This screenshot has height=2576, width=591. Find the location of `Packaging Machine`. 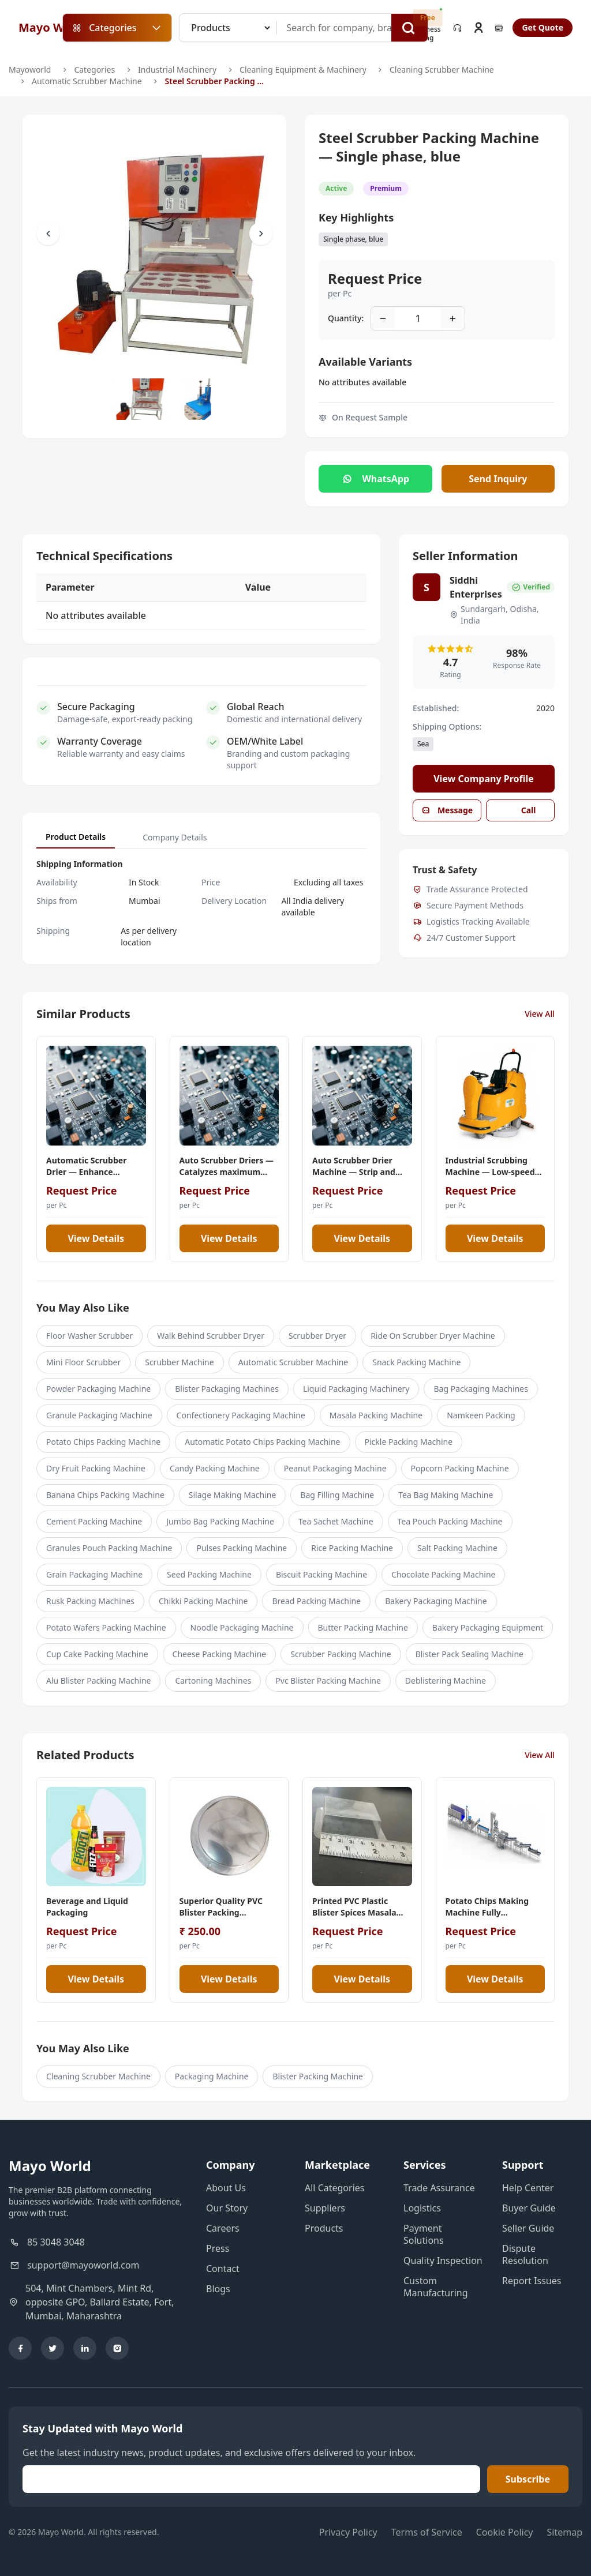

Packaging Machine is located at coordinates (212, 2076).